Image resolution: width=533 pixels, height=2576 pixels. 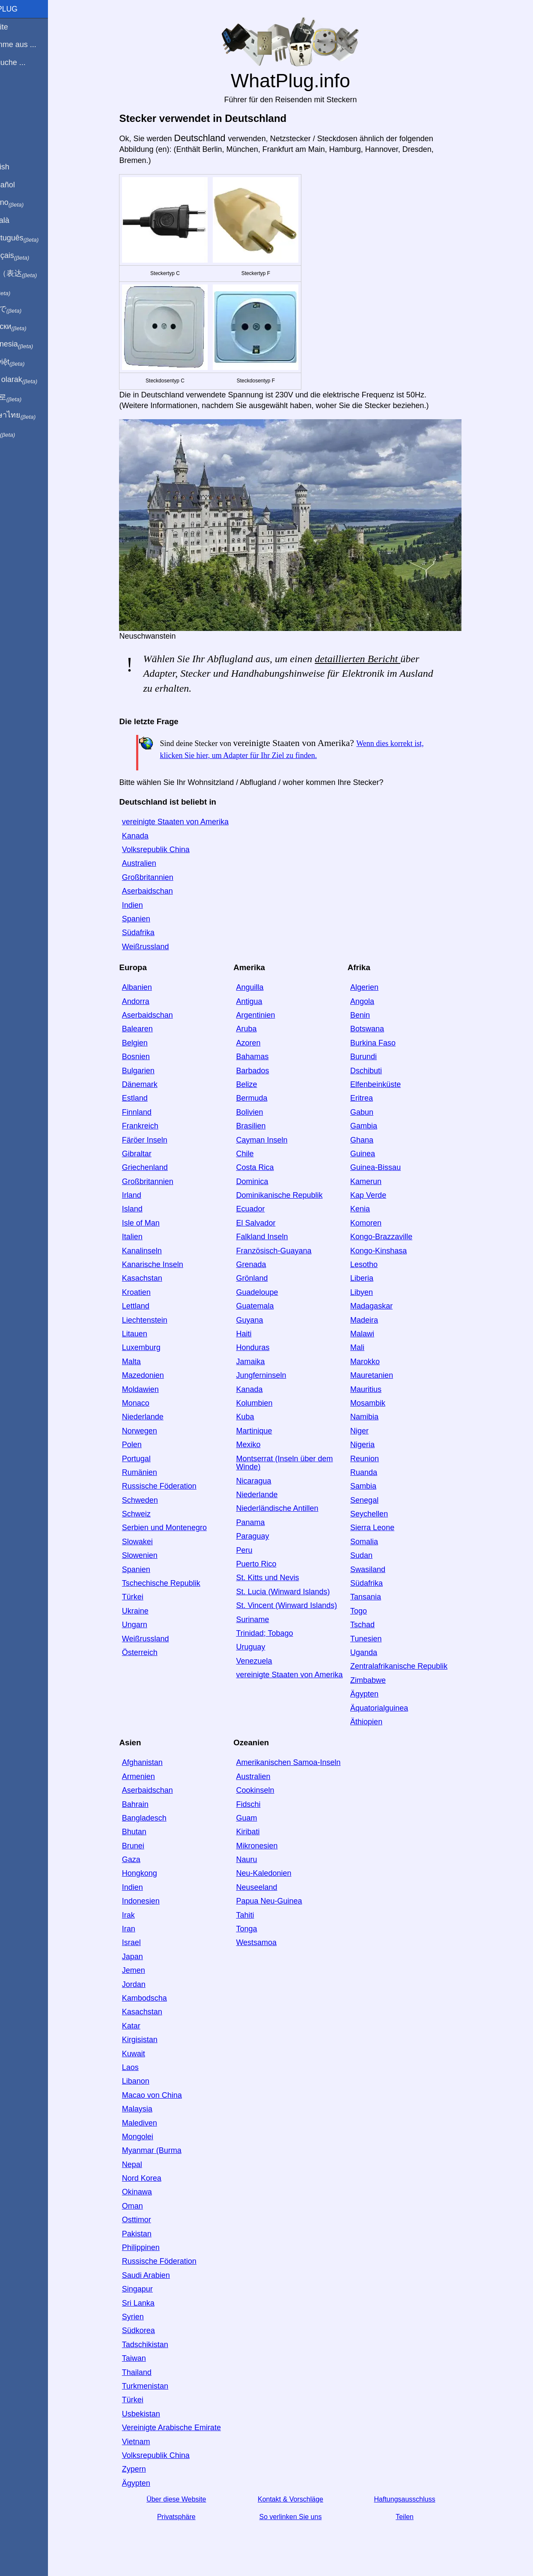 I want to click on Bolivien, so click(x=263, y=1112).